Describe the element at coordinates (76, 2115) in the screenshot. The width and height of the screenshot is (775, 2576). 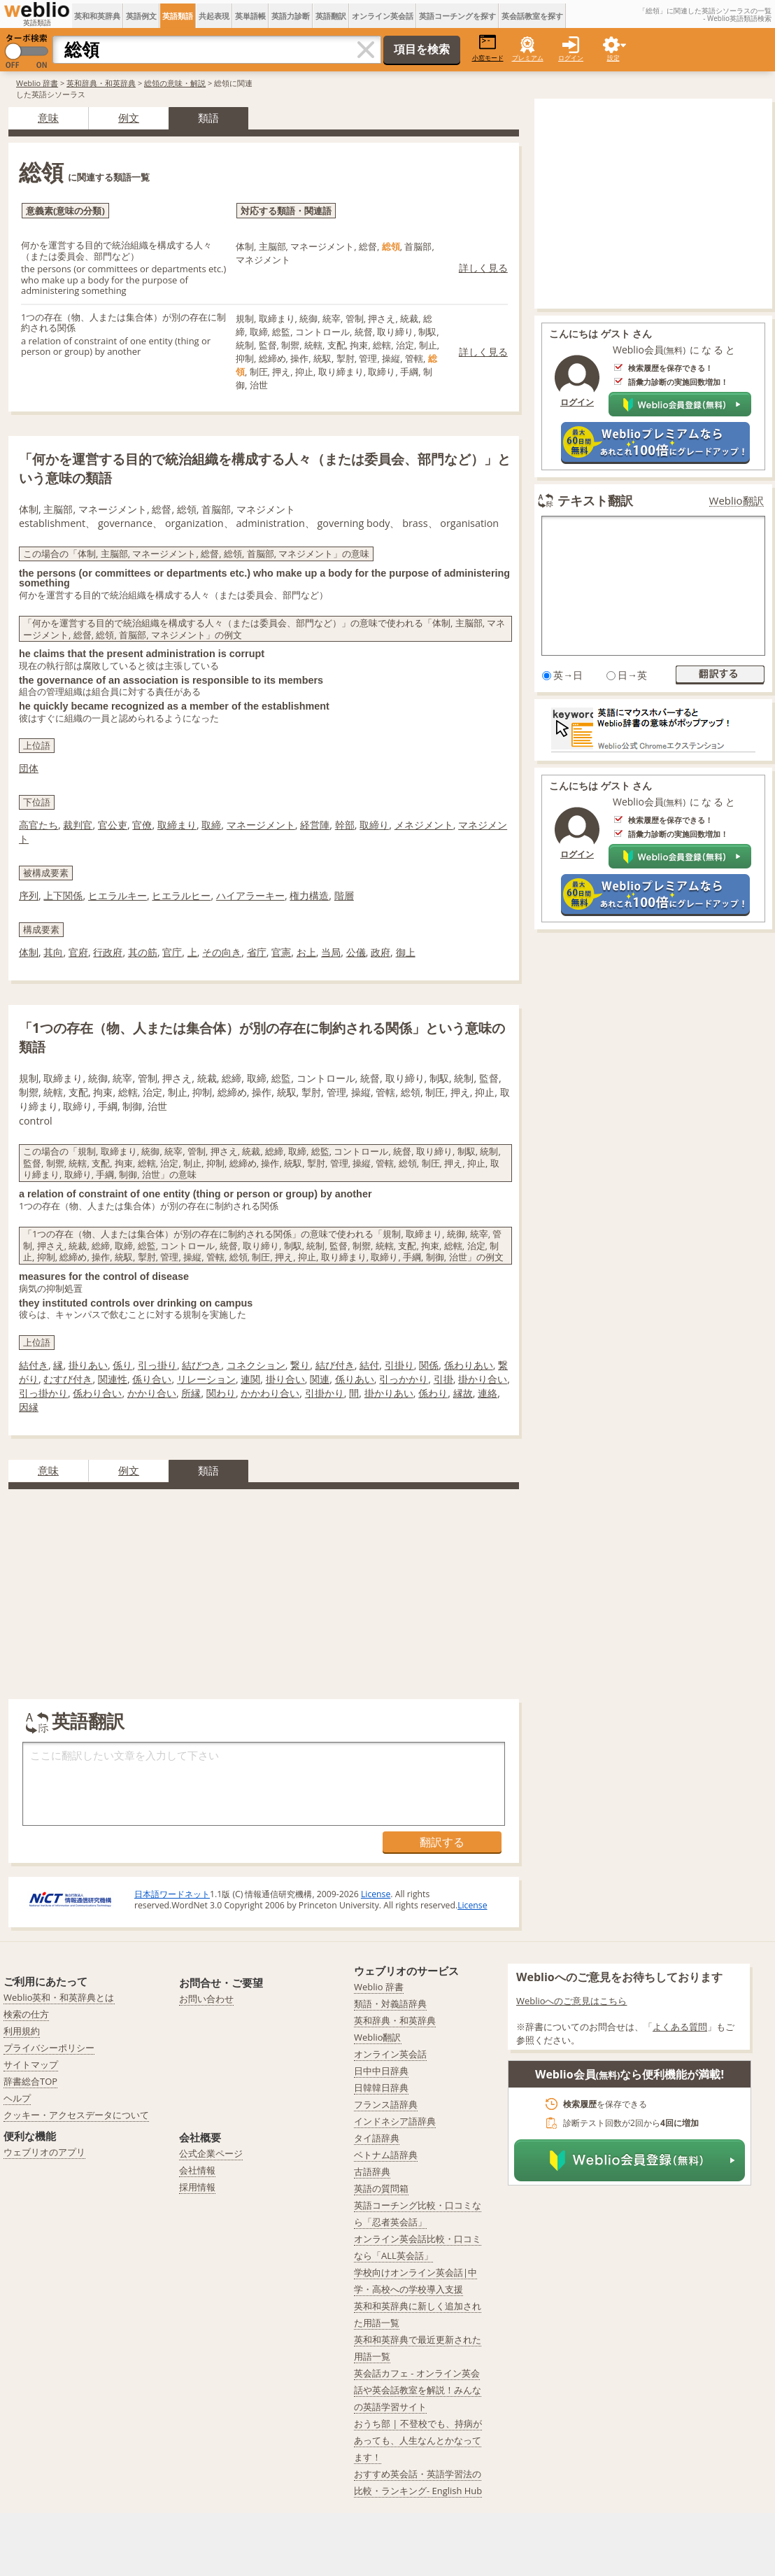
I see `クッキー・アクセスデータについて` at that location.